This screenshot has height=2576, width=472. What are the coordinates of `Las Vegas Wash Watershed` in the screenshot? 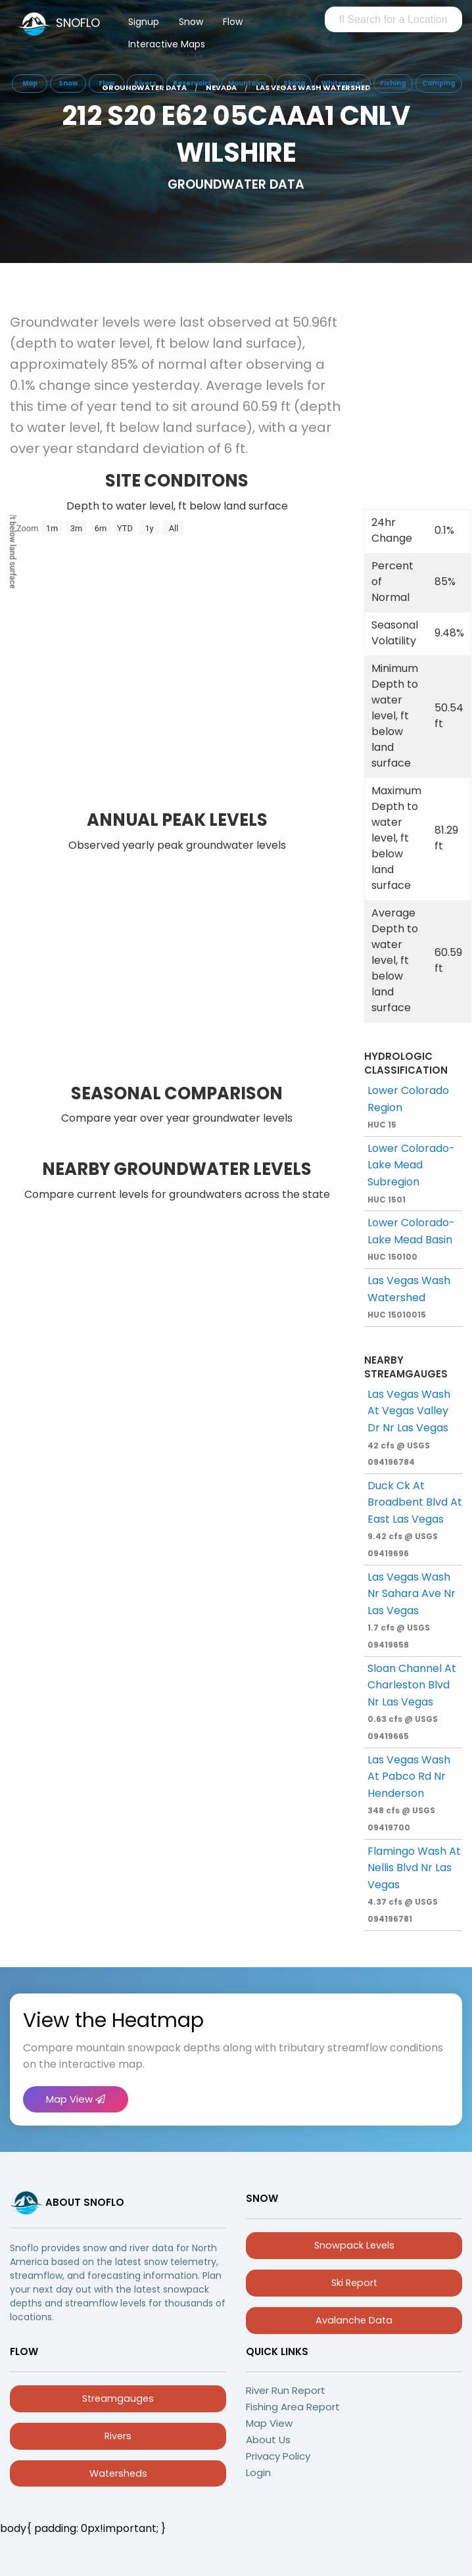 It's located at (408, 1296).